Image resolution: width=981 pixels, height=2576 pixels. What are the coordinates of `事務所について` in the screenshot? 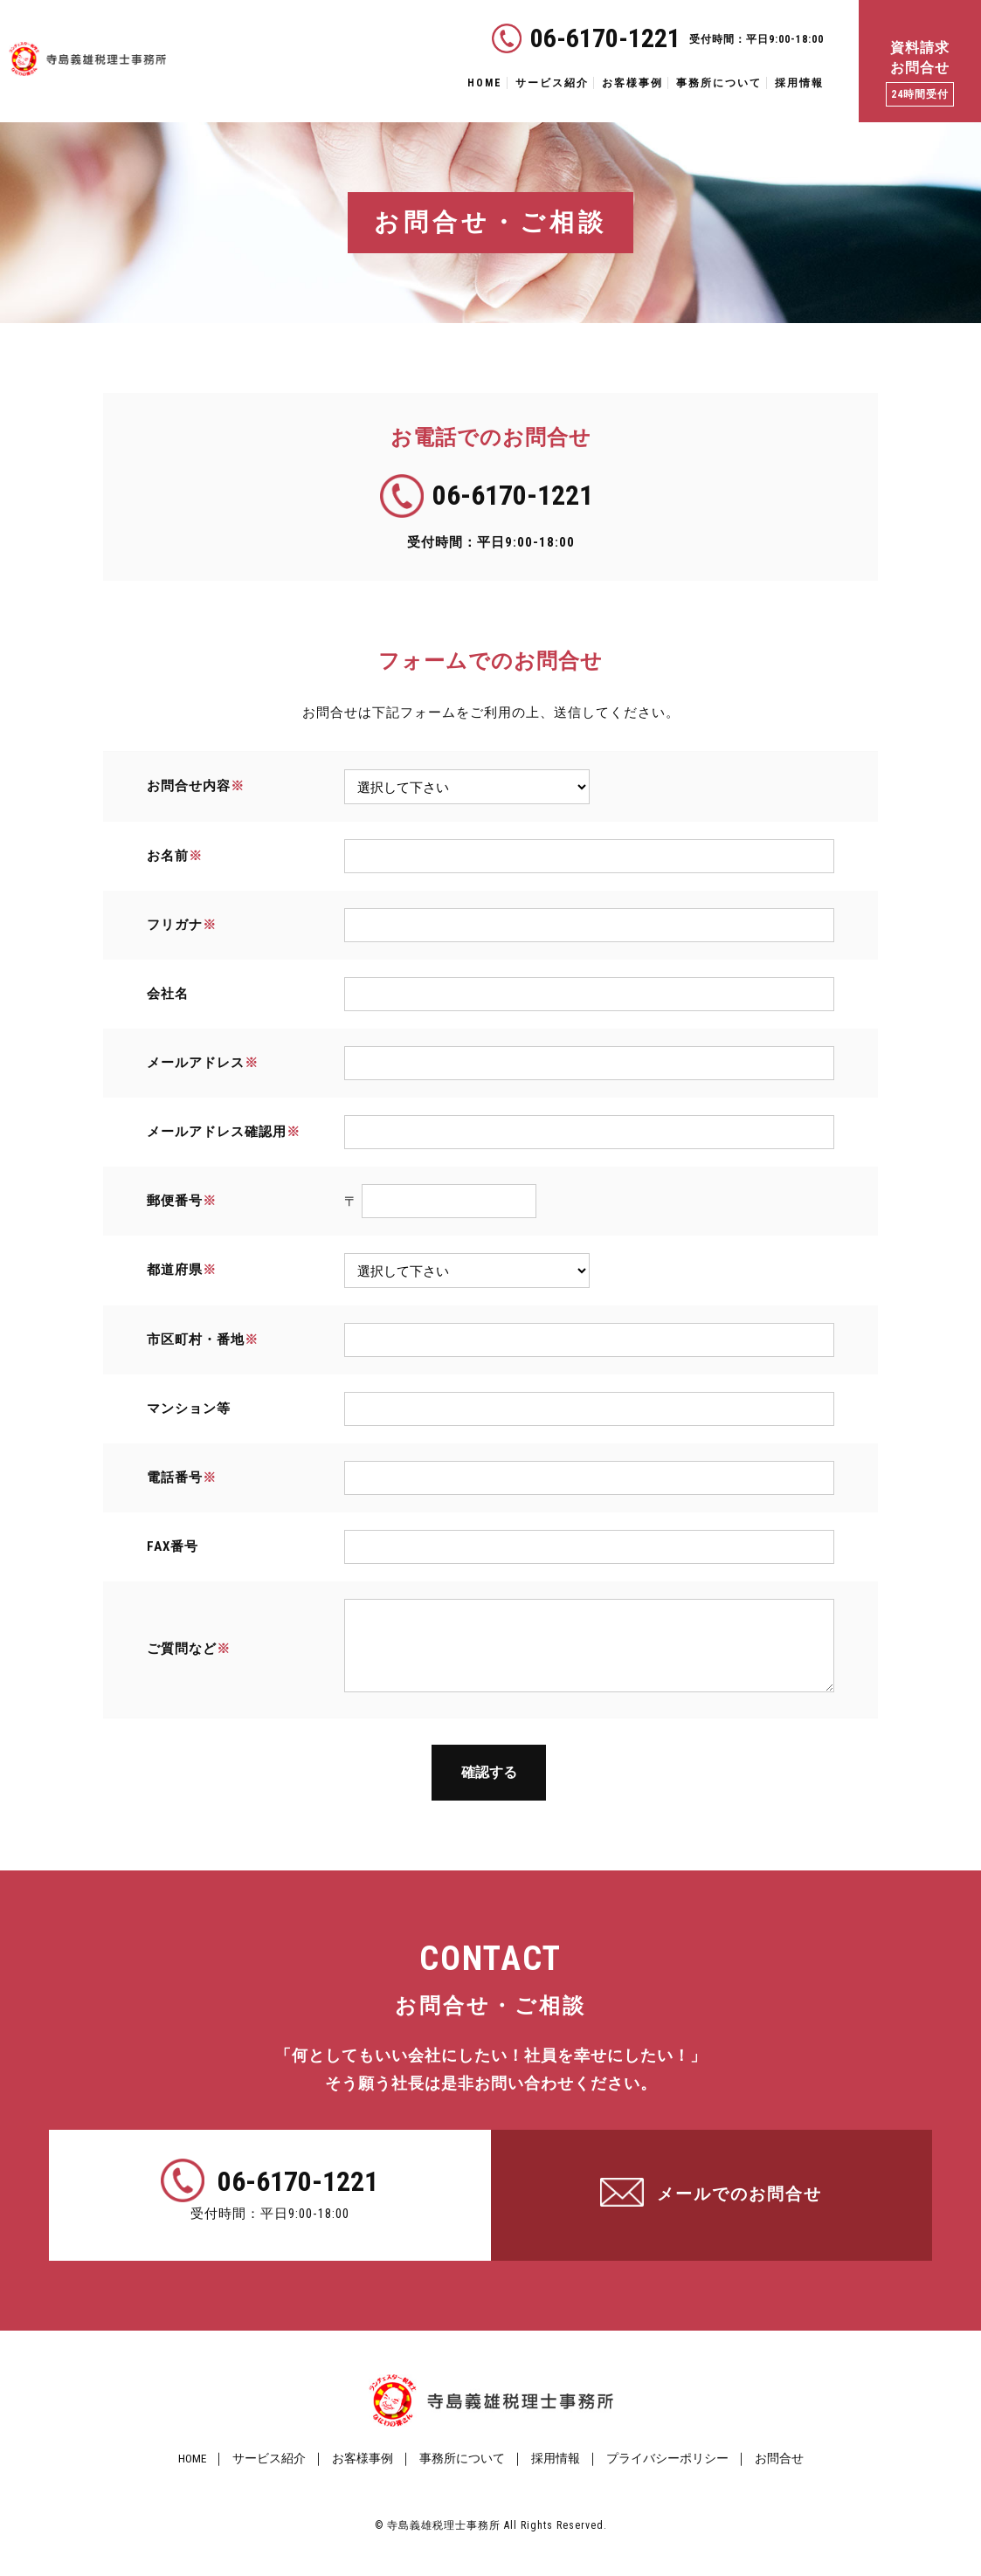 It's located at (719, 83).